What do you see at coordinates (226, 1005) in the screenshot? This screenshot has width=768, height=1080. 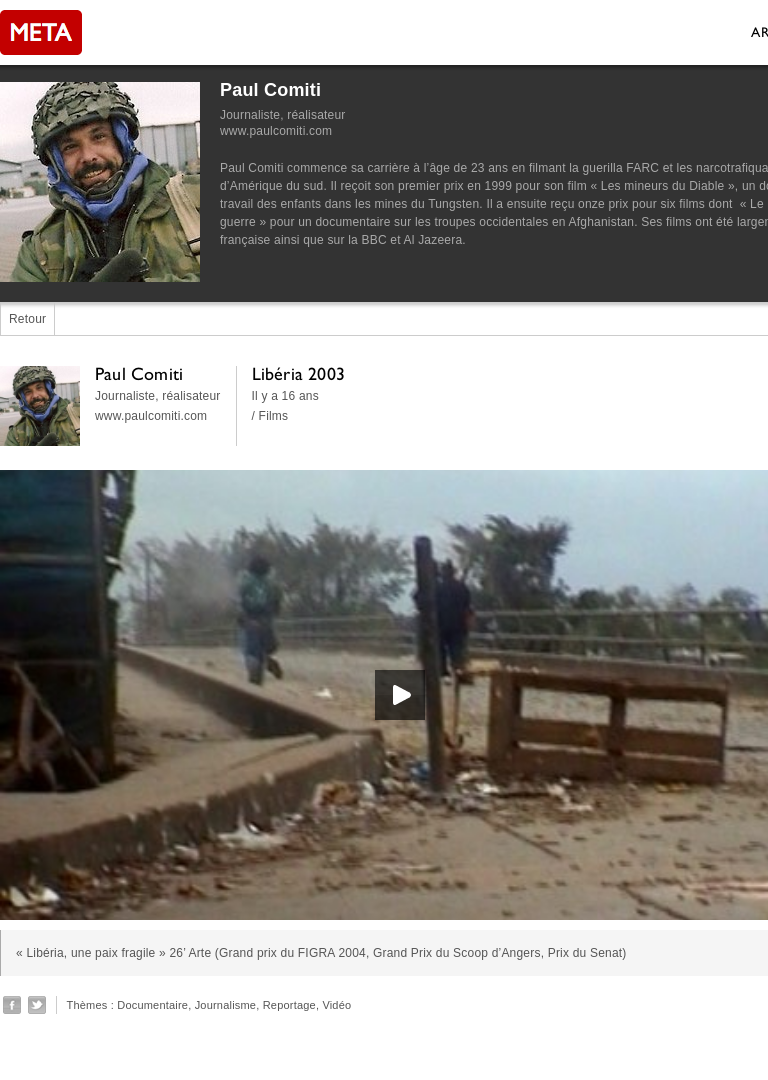 I see `Journalisme` at bounding box center [226, 1005].